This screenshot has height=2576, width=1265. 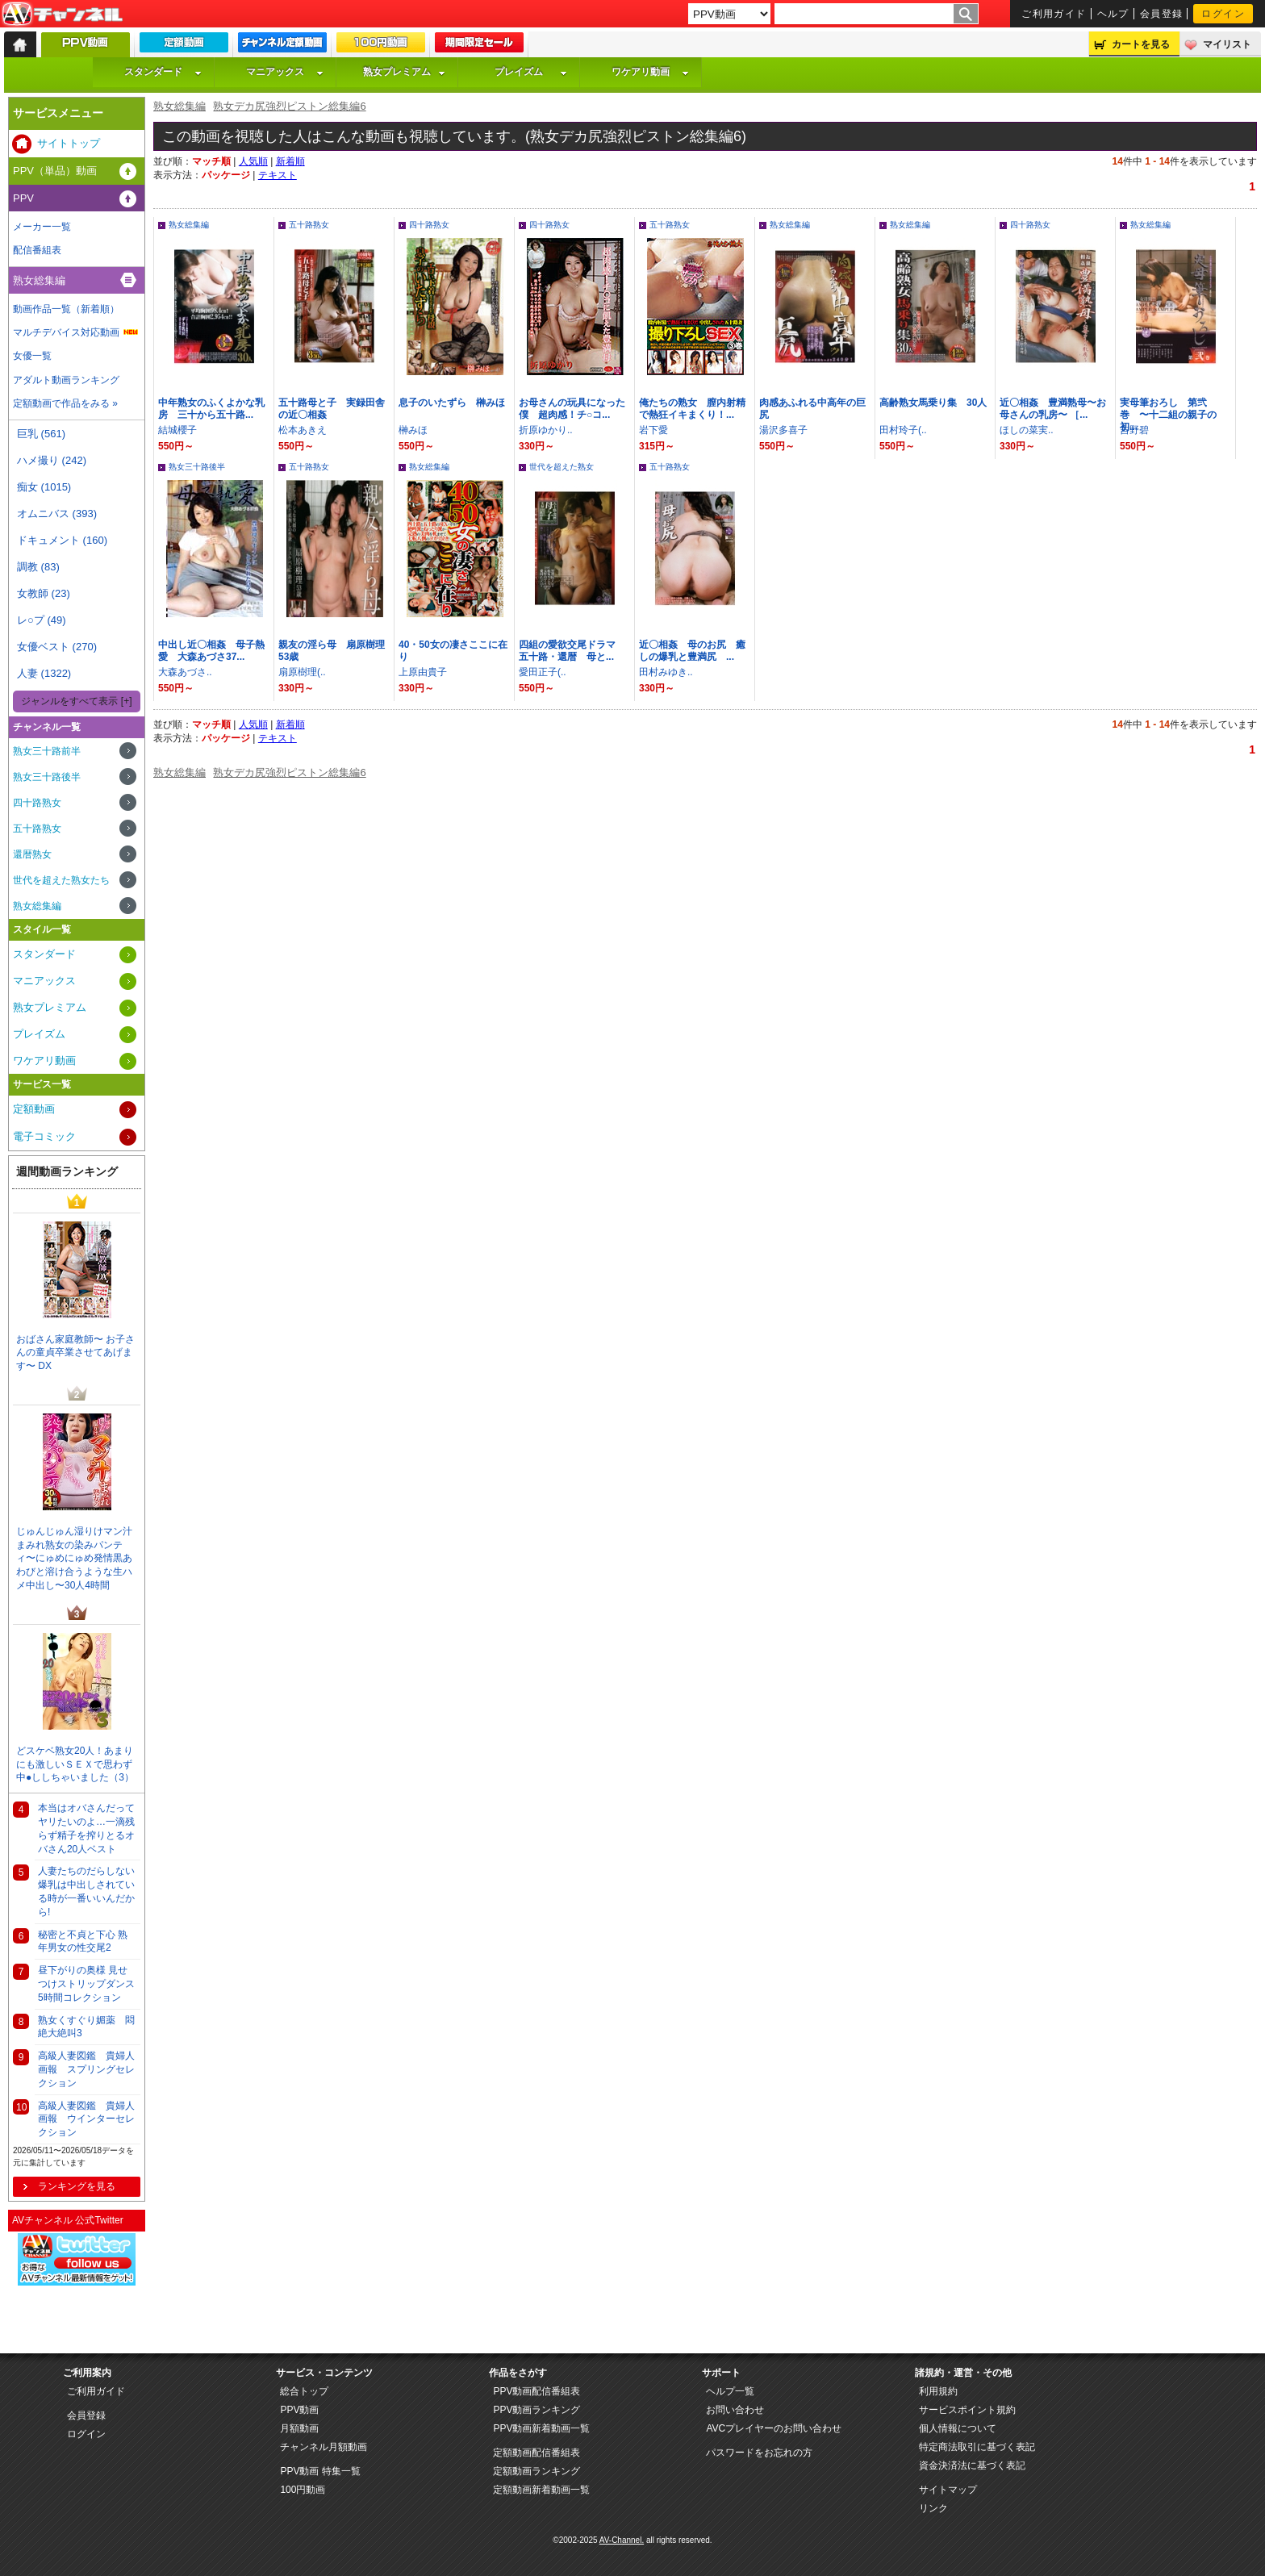 I want to click on 熟女総集編, so click(x=179, y=106).